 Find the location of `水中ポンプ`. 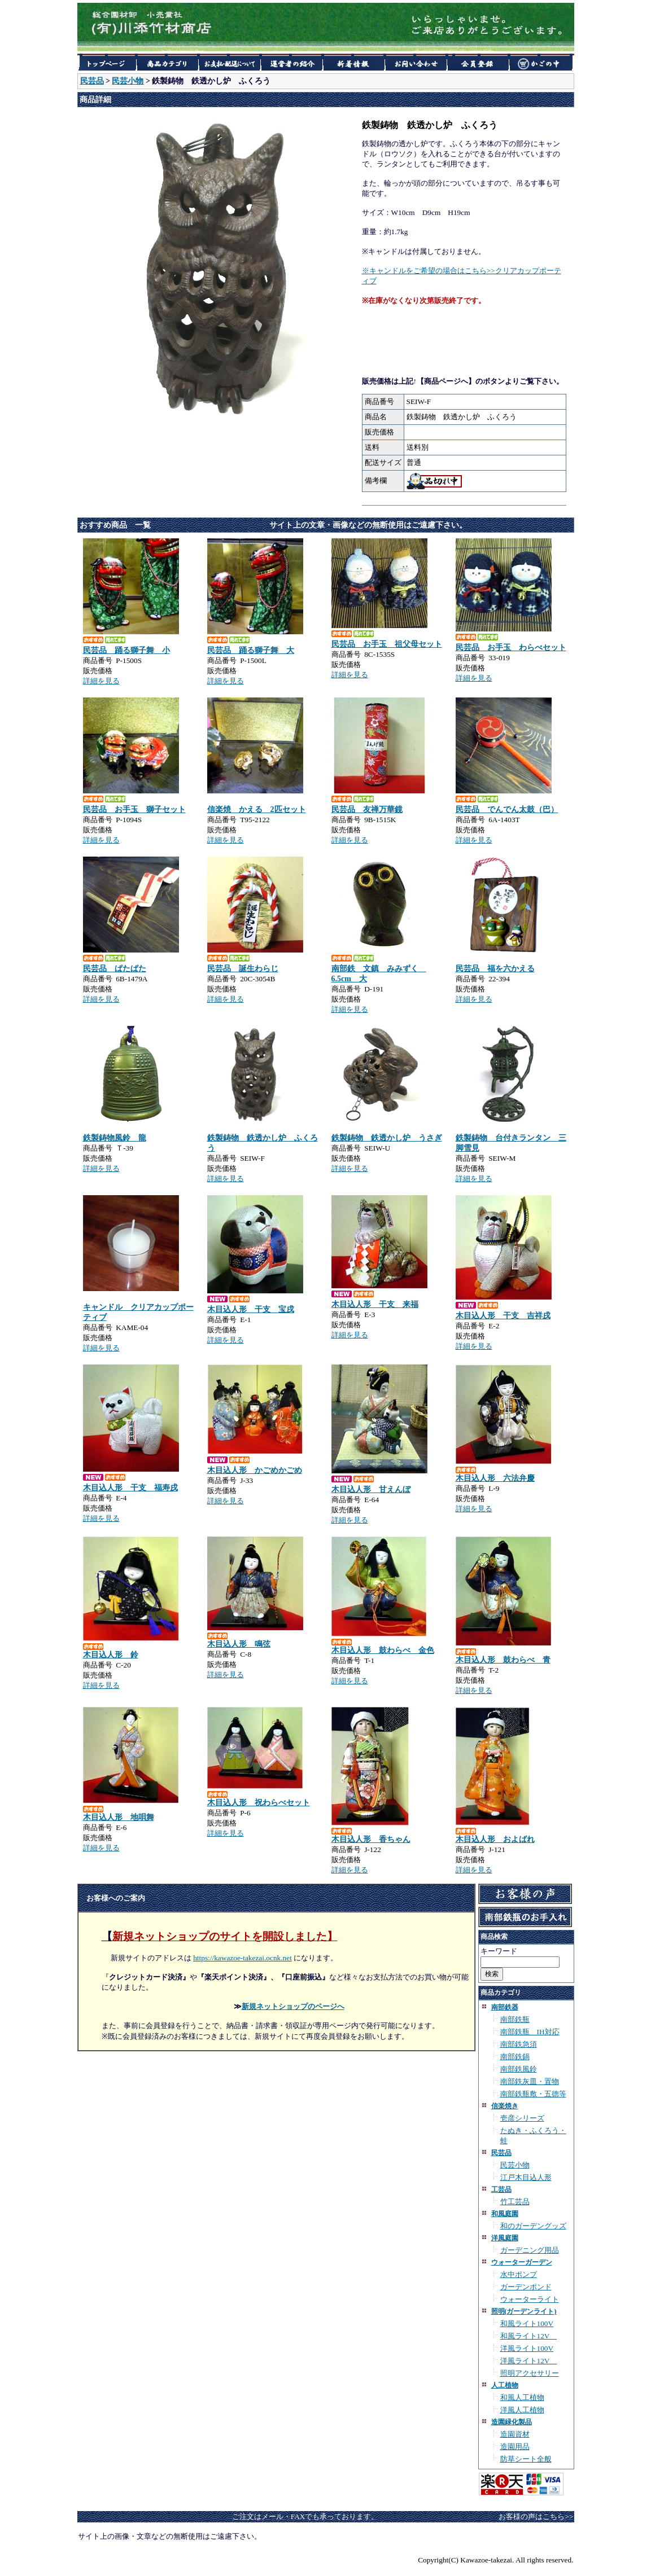

水中ポンプ is located at coordinates (518, 2274).